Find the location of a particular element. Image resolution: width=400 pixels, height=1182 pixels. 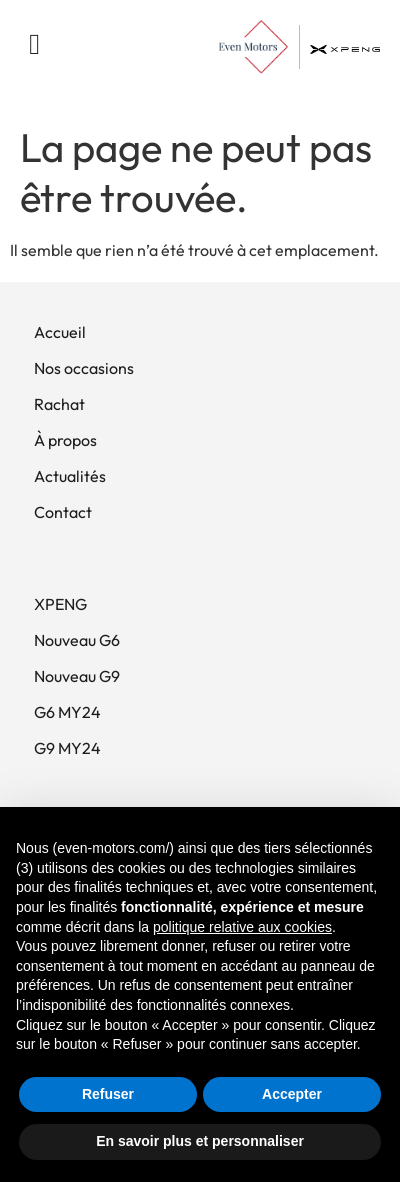

Accueil is located at coordinates (60, 332).